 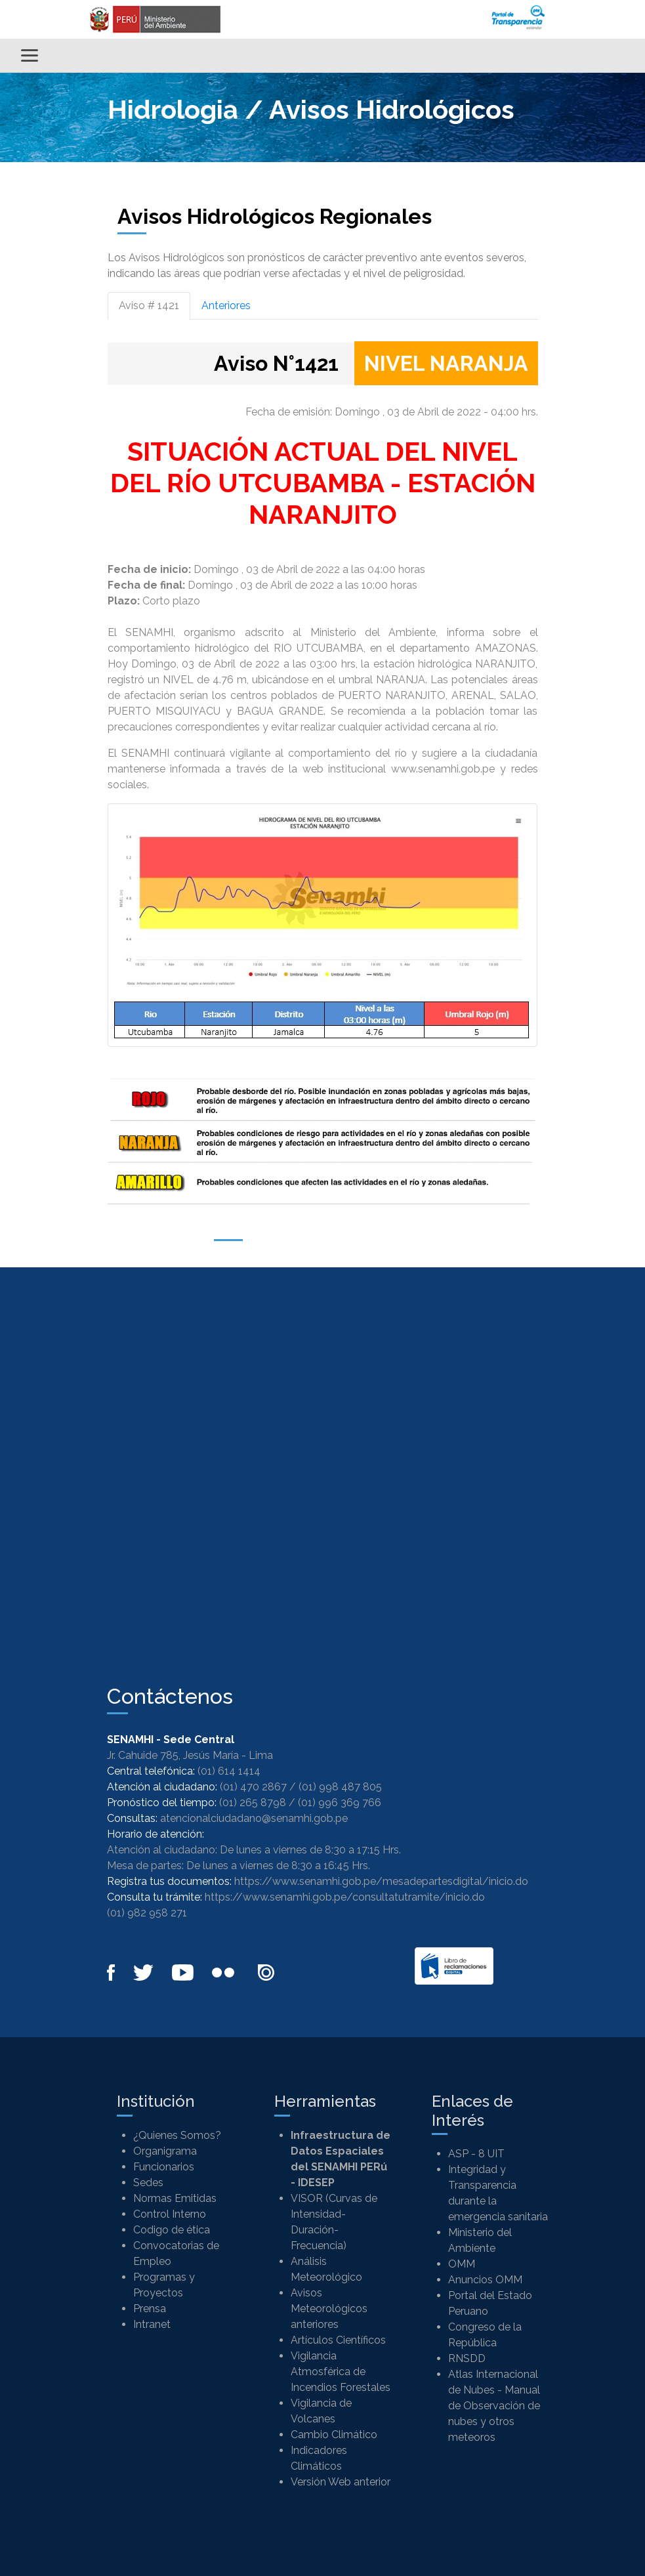 What do you see at coordinates (340, 2482) in the screenshot?
I see `Versión Web anterior` at bounding box center [340, 2482].